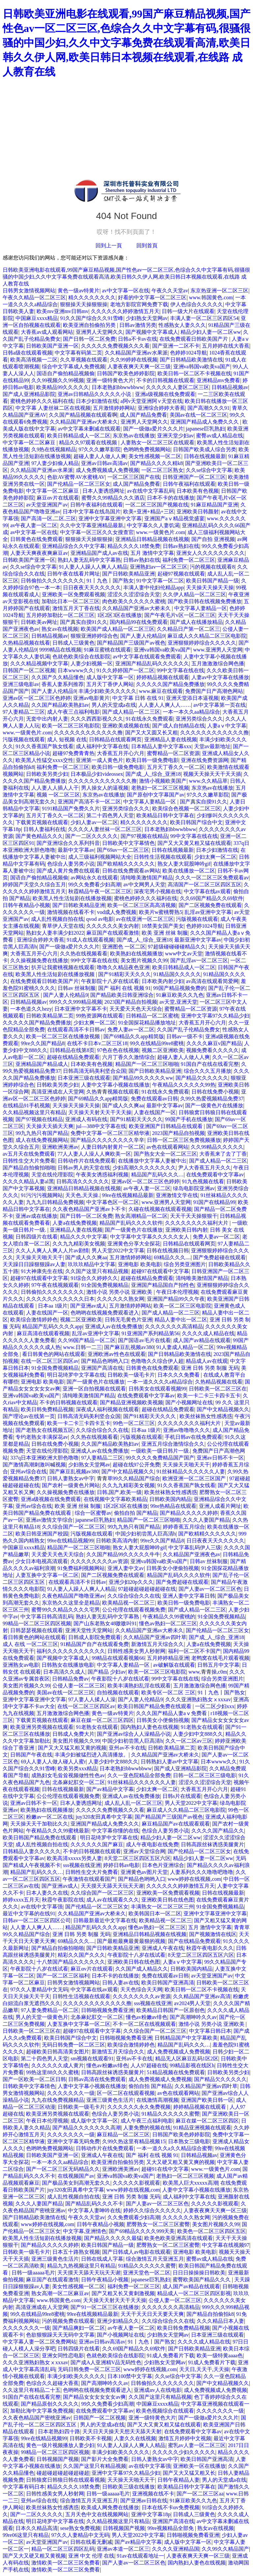 Image resolution: width=253 pixels, height=2576 pixels. What do you see at coordinates (147, 318) in the screenshot?
I see `少妇熟女天堂网av` at bounding box center [147, 318].